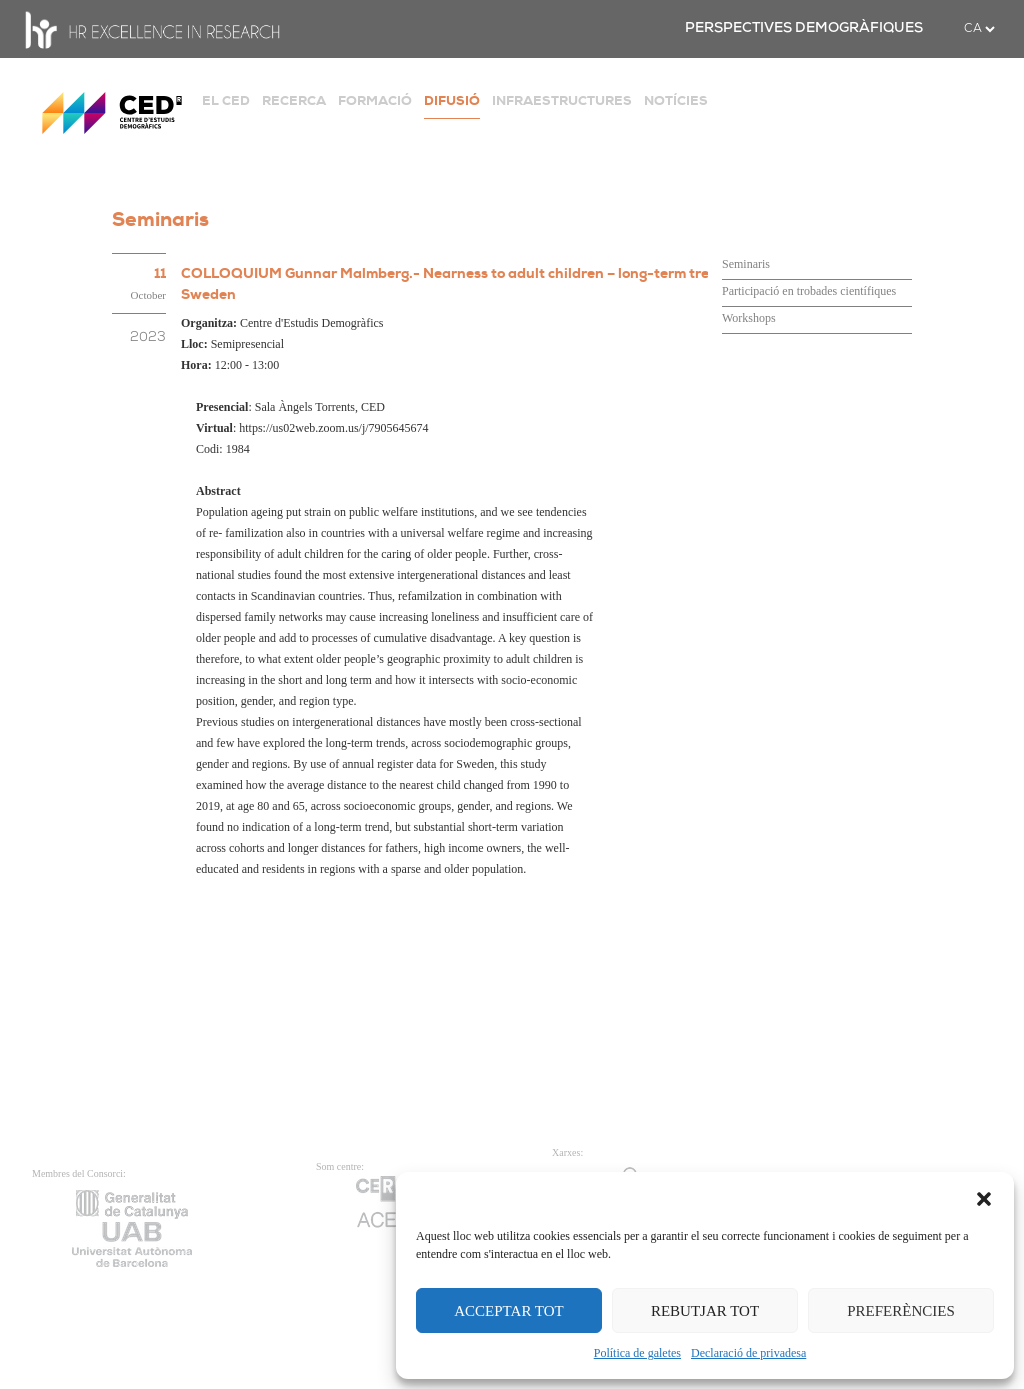 This screenshot has width=1024, height=1389. I want to click on Declaració de privadesa, so click(748, 1353).